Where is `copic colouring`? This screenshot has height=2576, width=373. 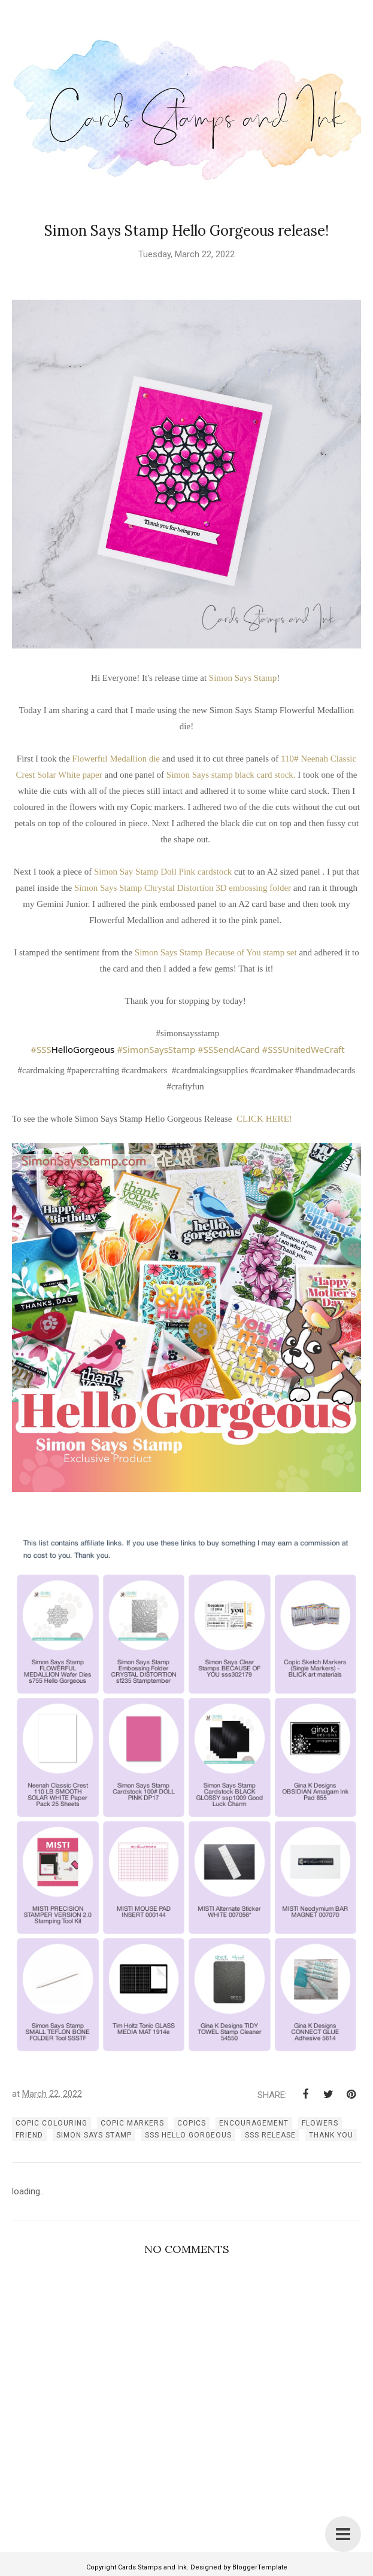 copic colouring is located at coordinates (51, 2123).